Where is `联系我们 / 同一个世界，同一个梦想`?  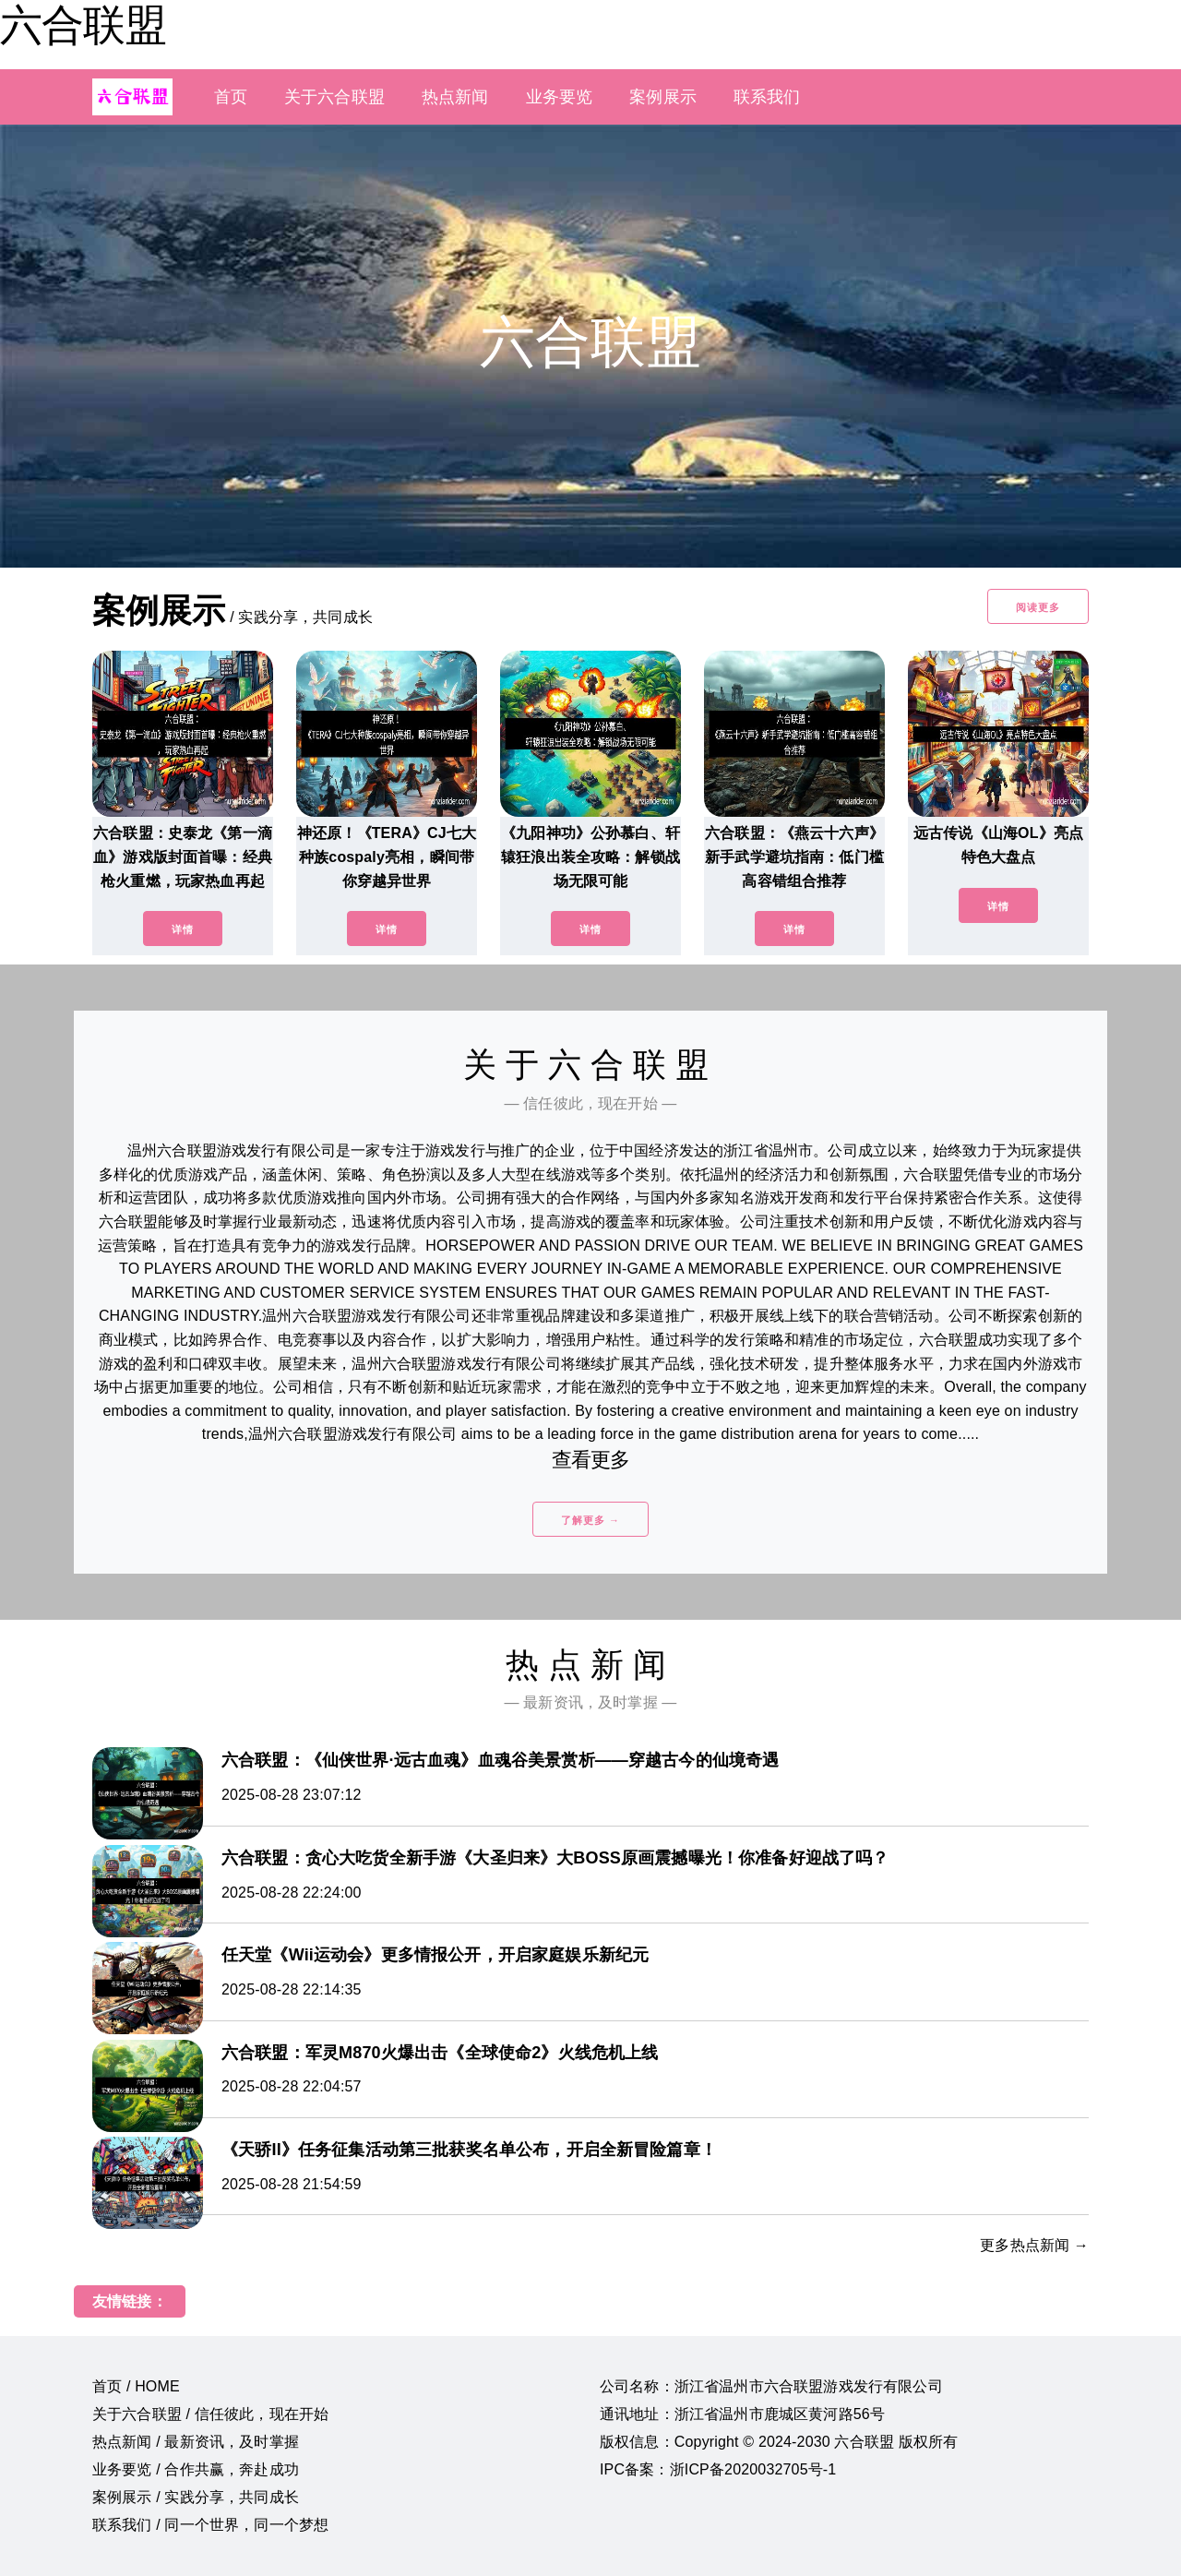 联系我们 / 同一个世界，同一个梦想 is located at coordinates (210, 2525).